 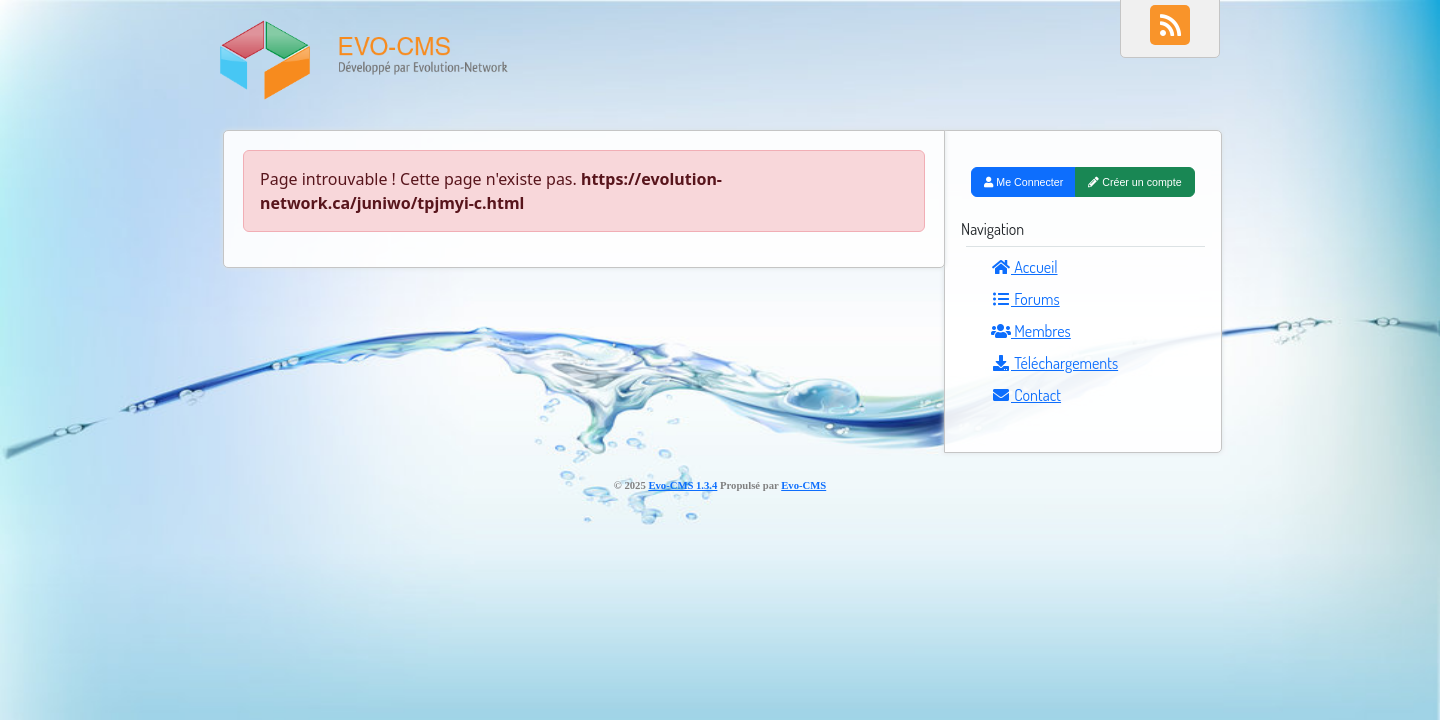 What do you see at coordinates (1031, 331) in the screenshot?
I see `Membres` at bounding box center [1031, 331].